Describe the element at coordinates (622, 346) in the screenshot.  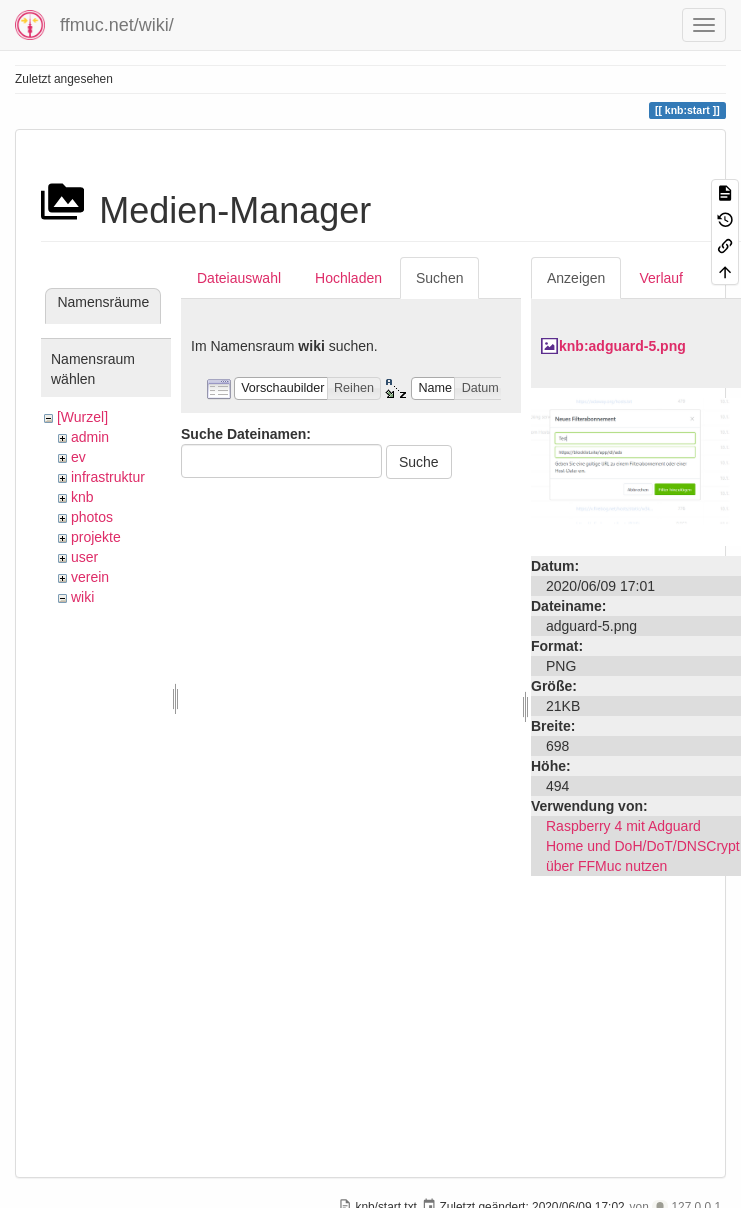
I see `knb:adguard-5.png` at that location.